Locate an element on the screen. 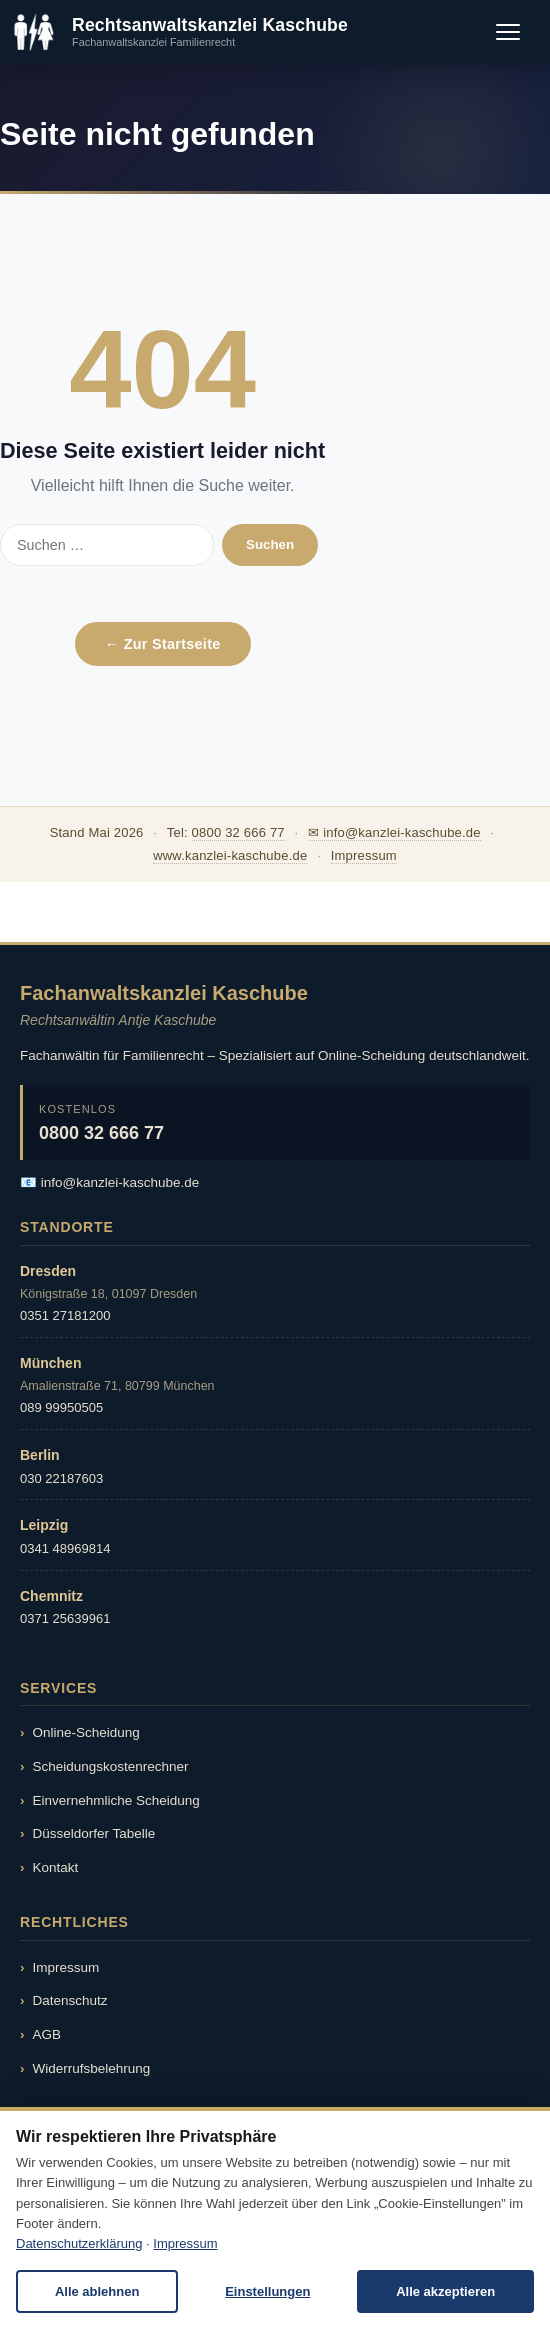 The height and width of the screenshot is (2329, 550). www.kanzlei-kaschube.de is located at coordinates (230, 855).